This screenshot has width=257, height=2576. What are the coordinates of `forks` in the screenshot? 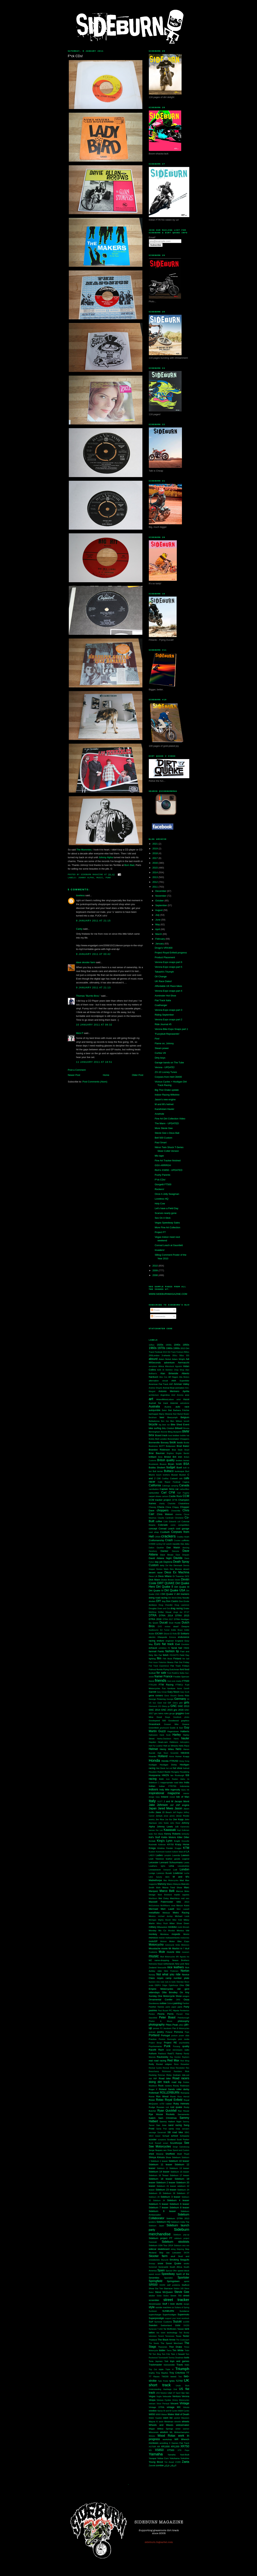 It's located at (182, 1673).